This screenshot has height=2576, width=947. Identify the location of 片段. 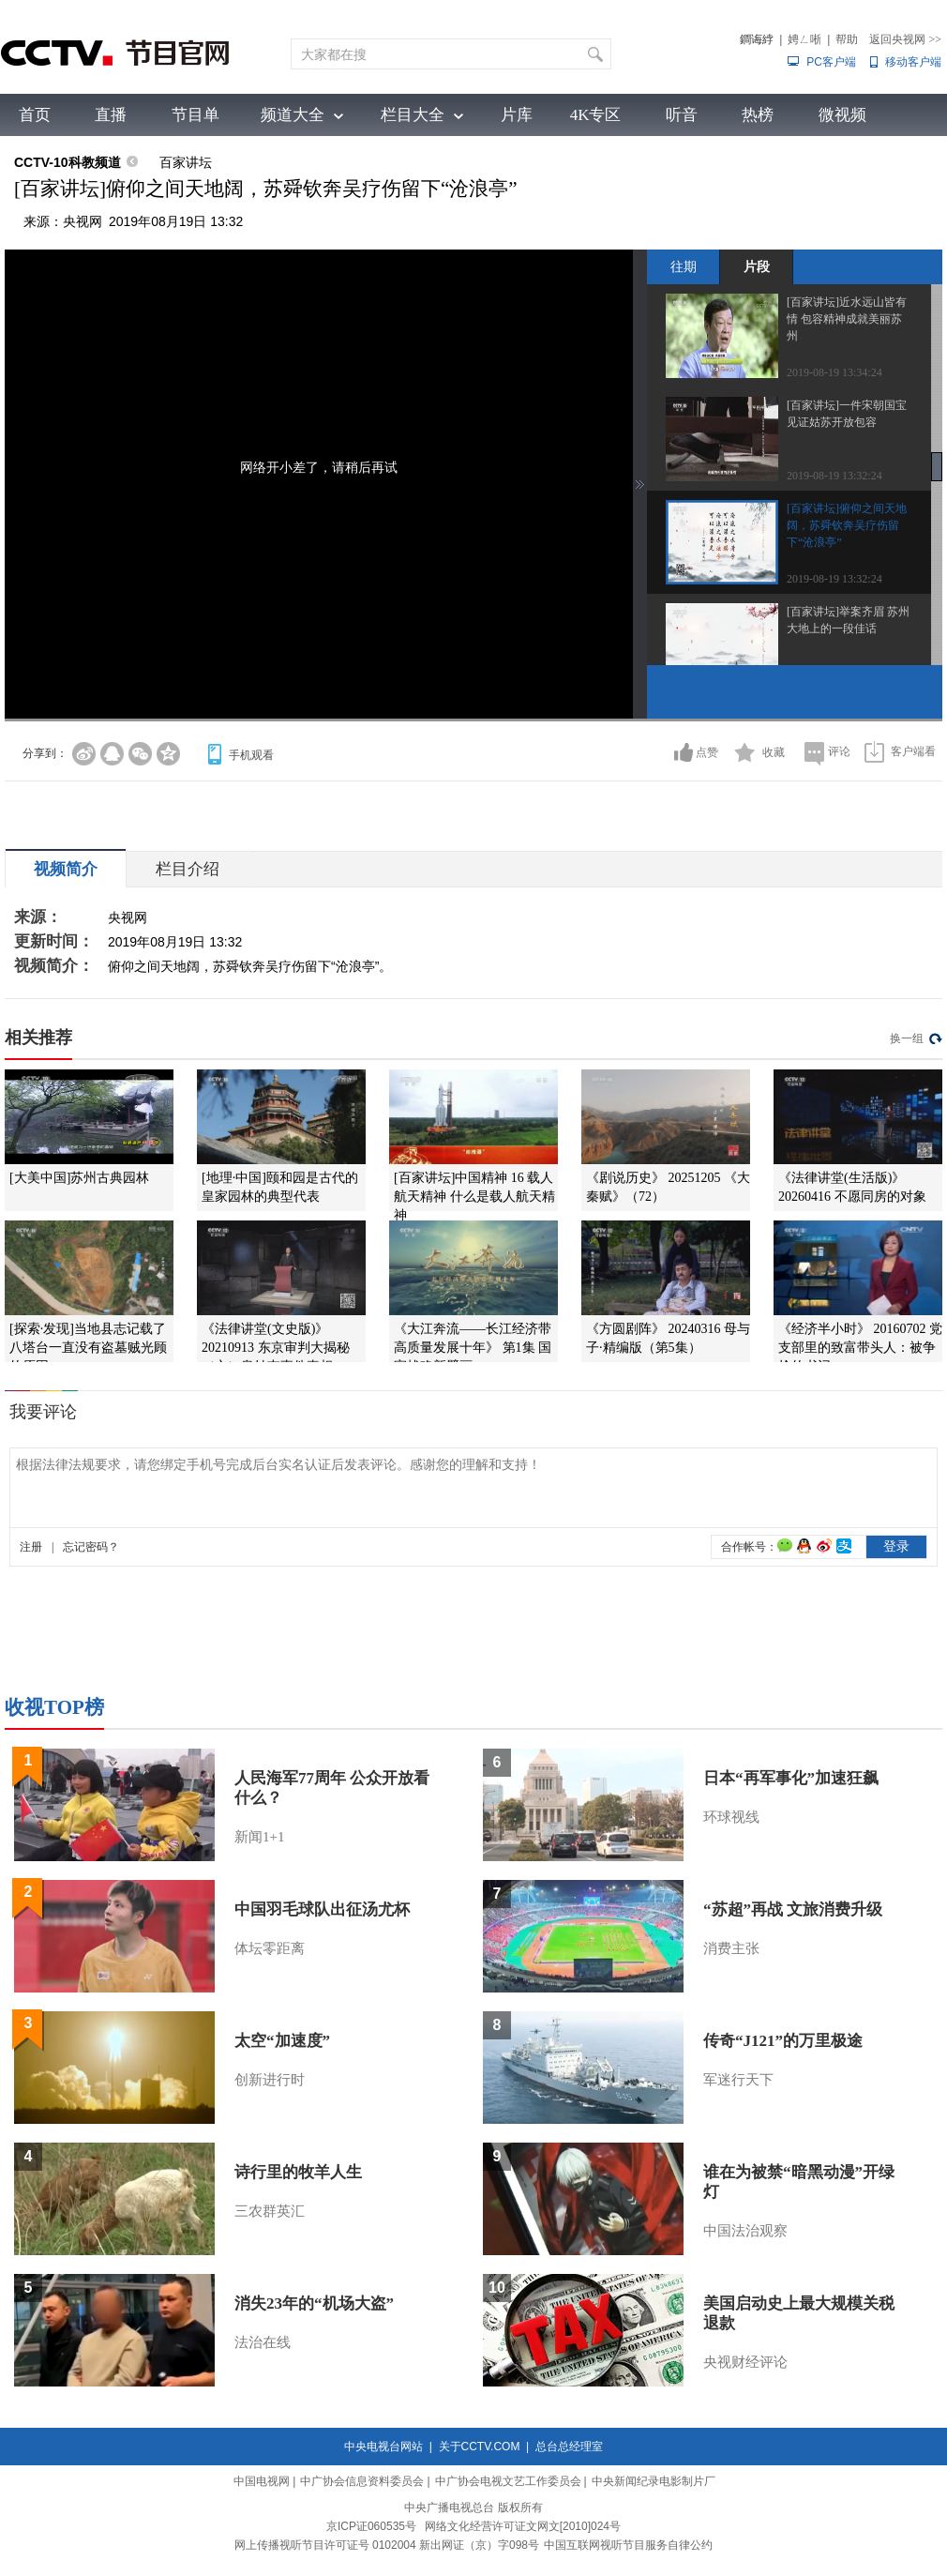
(757, 266).